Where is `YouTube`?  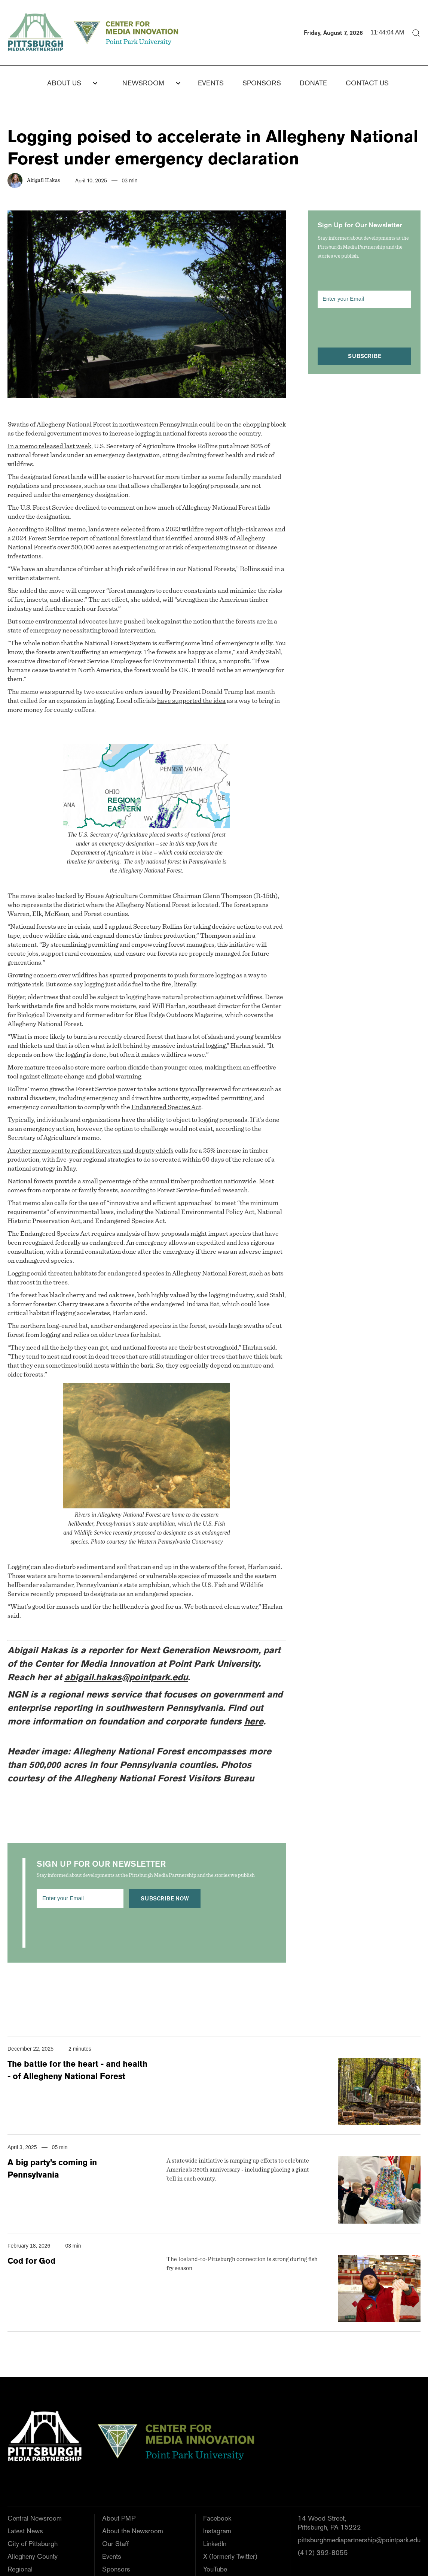 YouTube is located at coordinates (215, 2569).